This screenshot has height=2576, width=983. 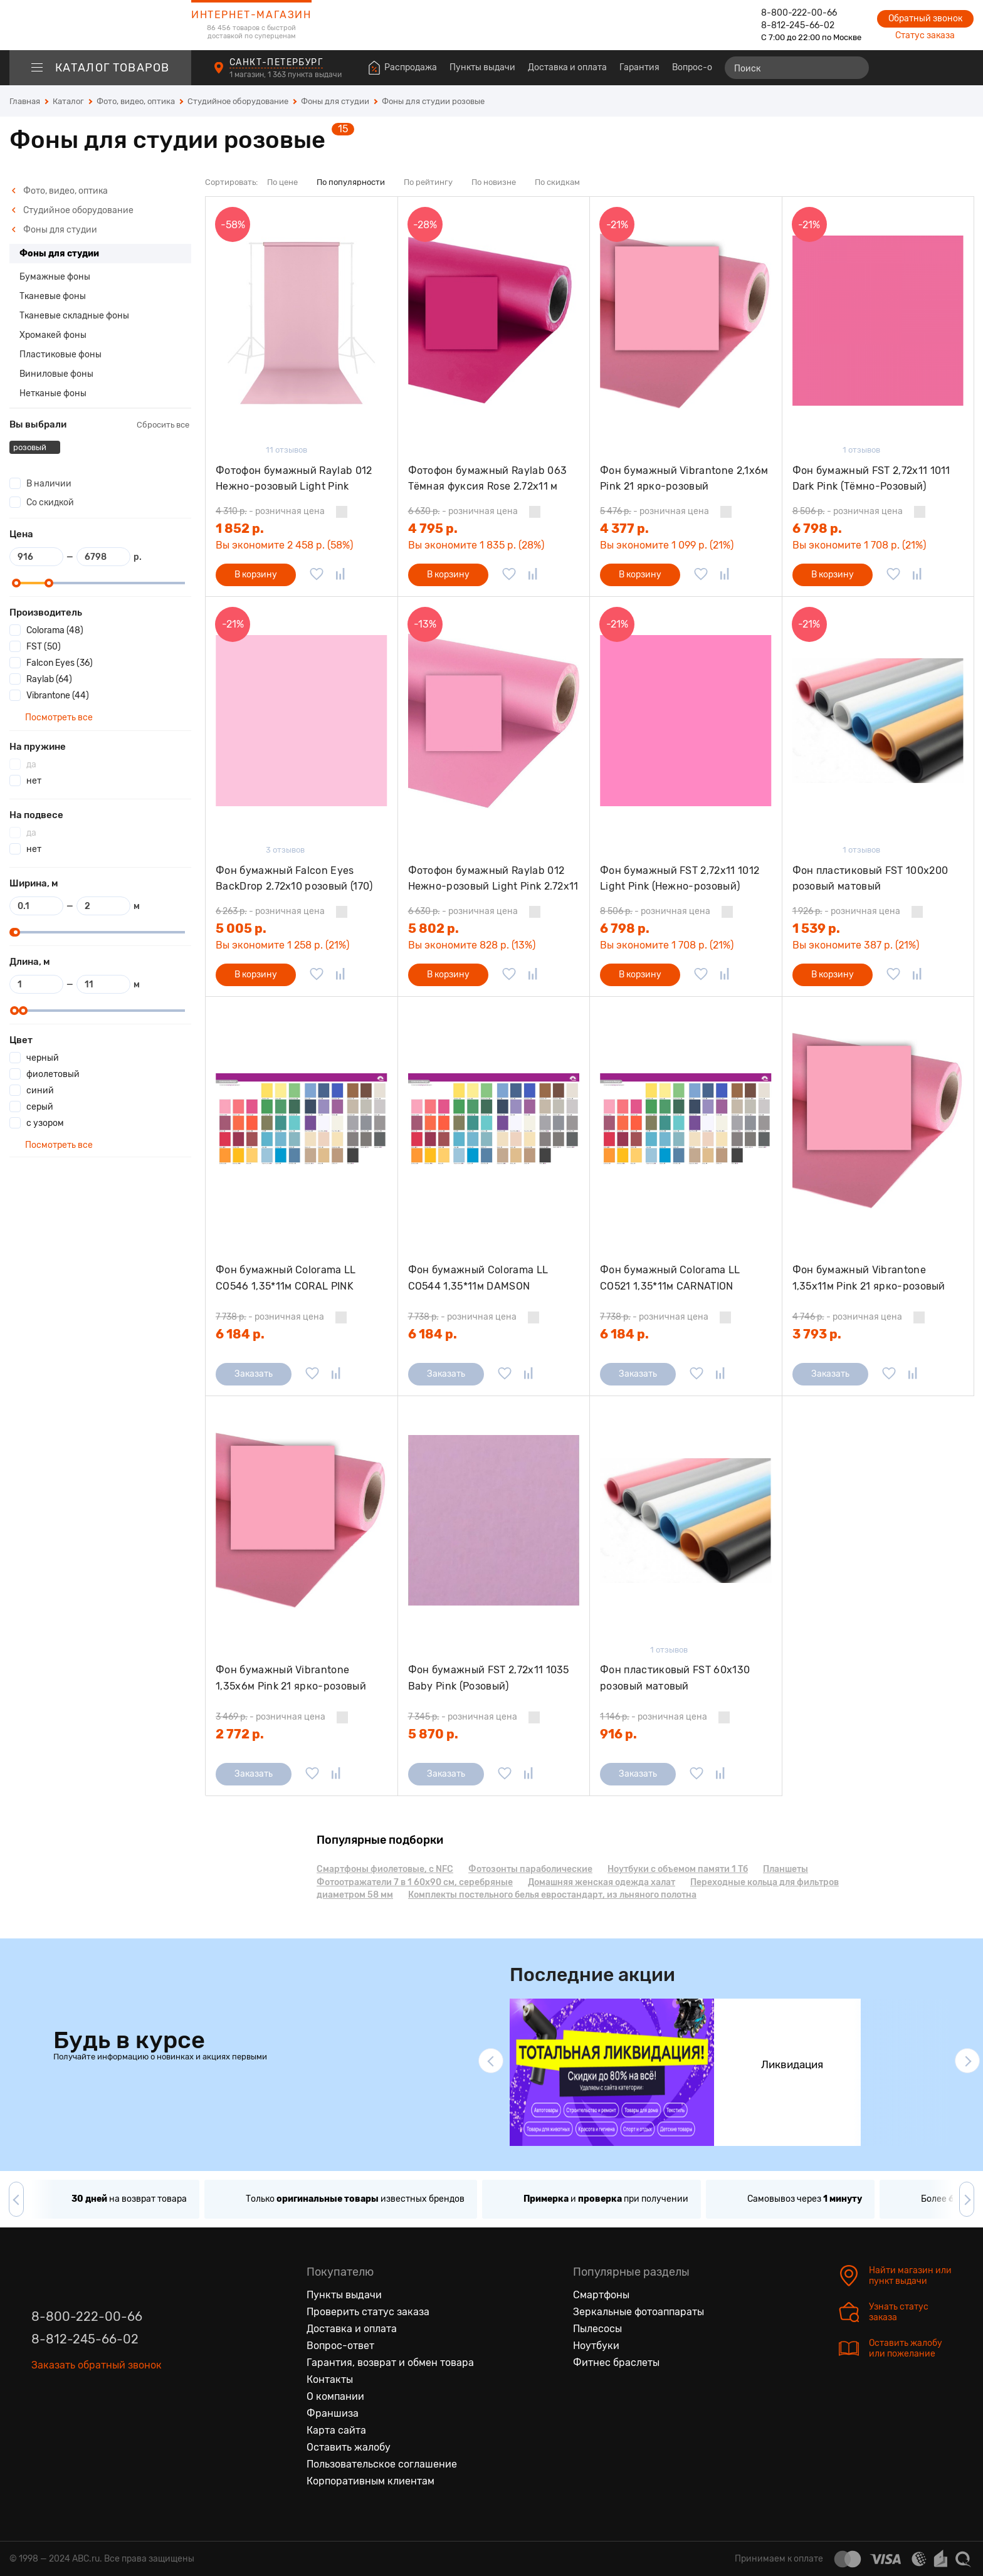 What do you see at coordinates (382, 2464) in the screenshot?
I see `Пользовательское соглашение` at bounding box center [382, 2464].